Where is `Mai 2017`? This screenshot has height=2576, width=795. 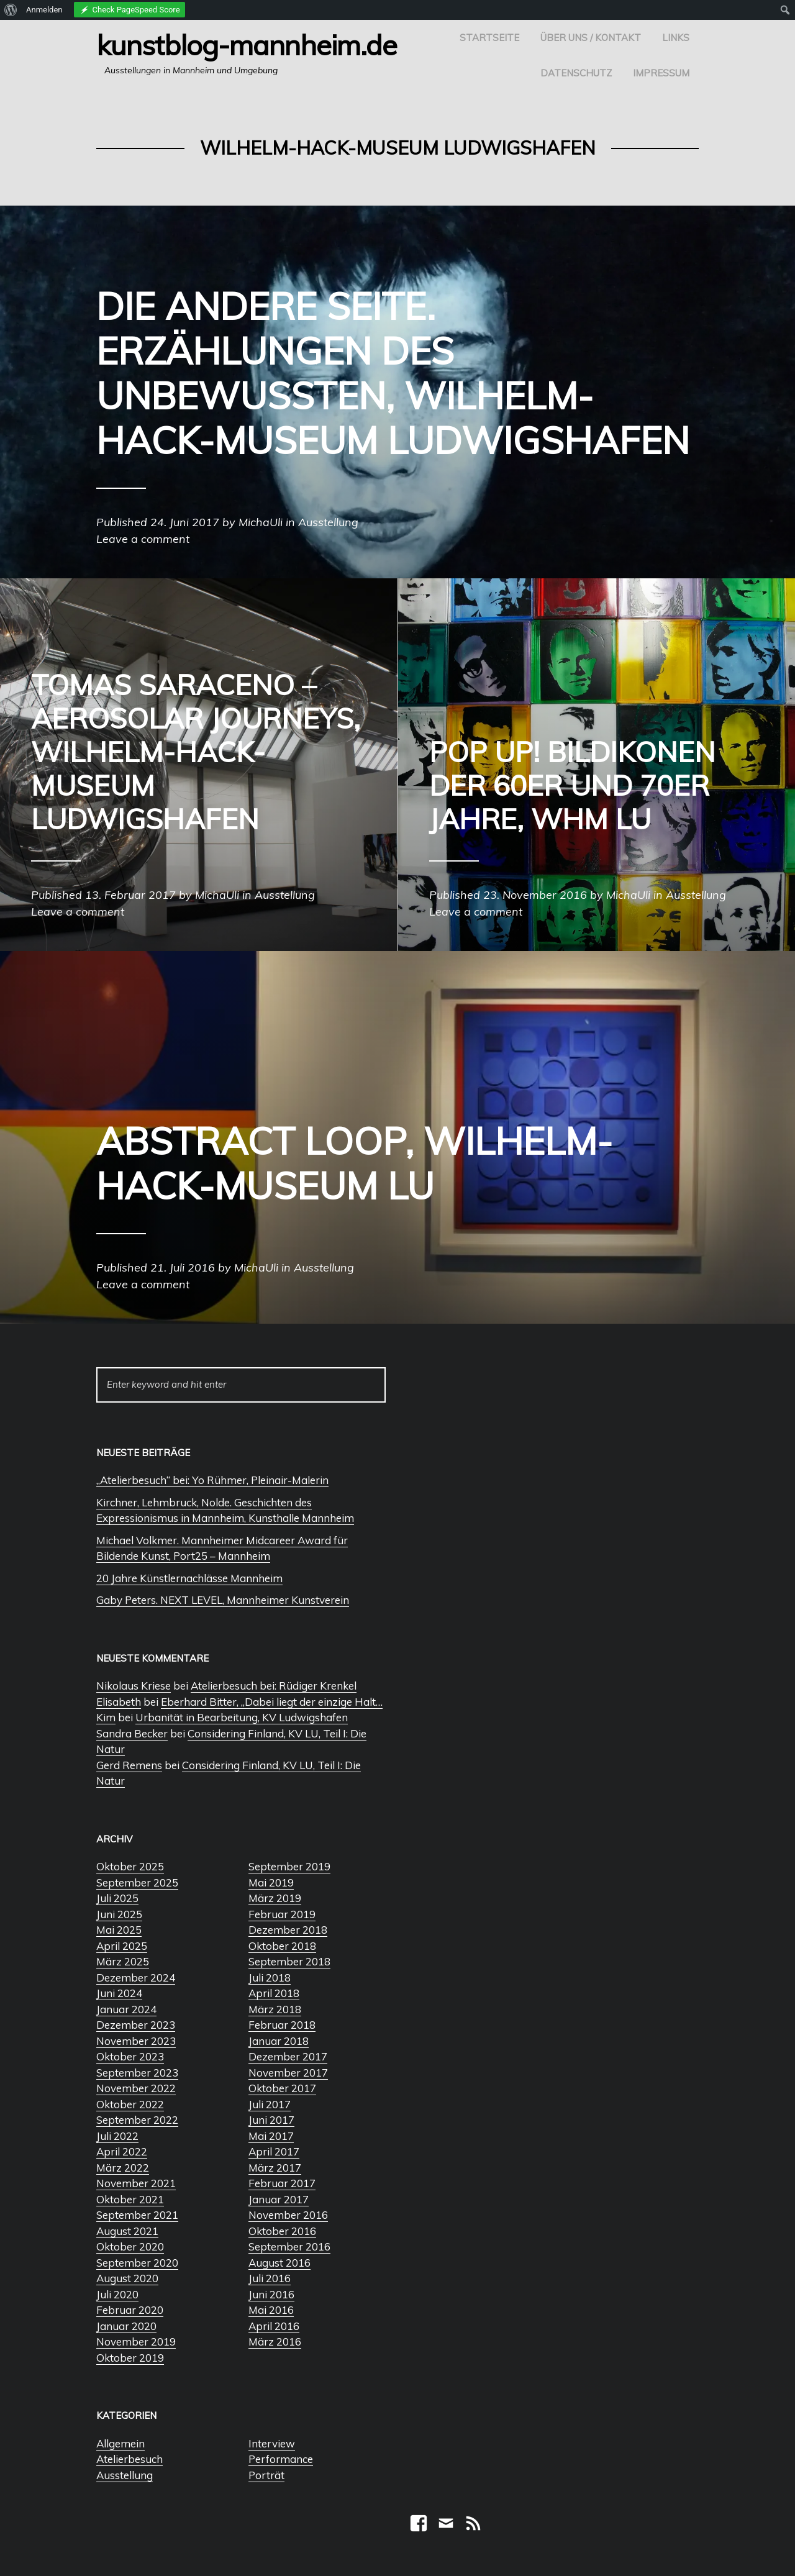
Mai 2017 is located at coordinates (271, 2135).